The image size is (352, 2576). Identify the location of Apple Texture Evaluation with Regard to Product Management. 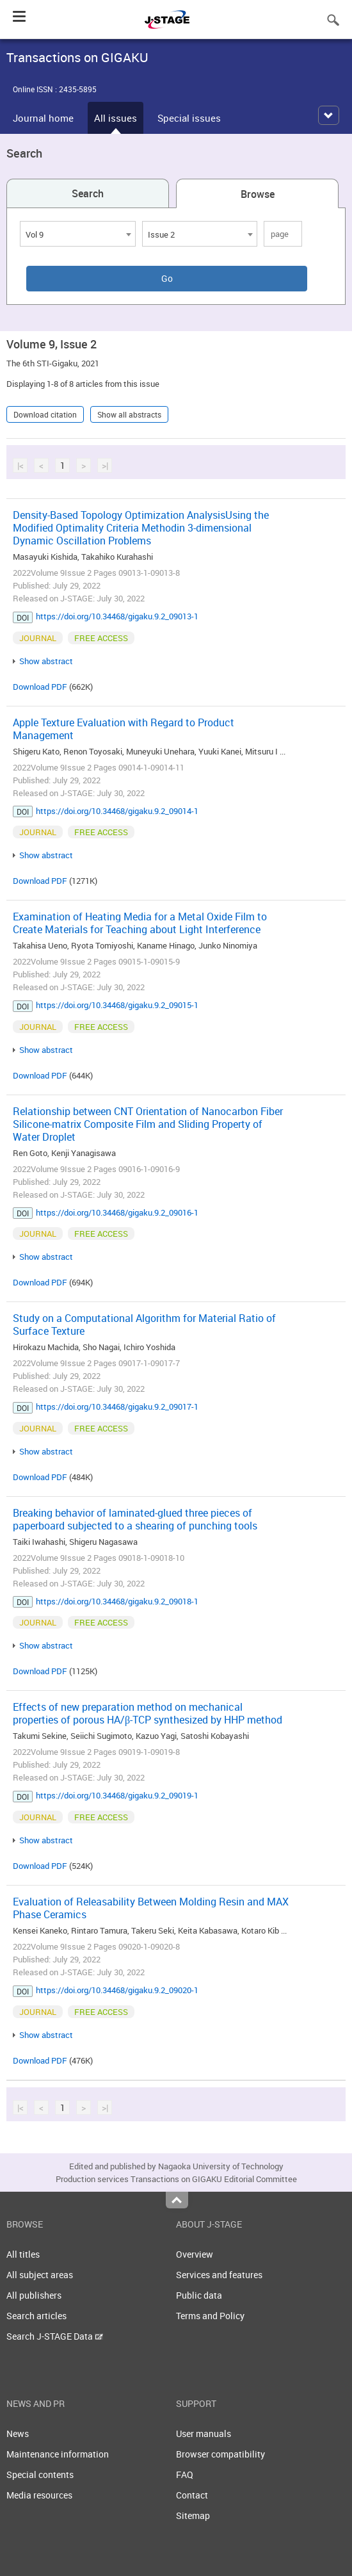
(123, 728).